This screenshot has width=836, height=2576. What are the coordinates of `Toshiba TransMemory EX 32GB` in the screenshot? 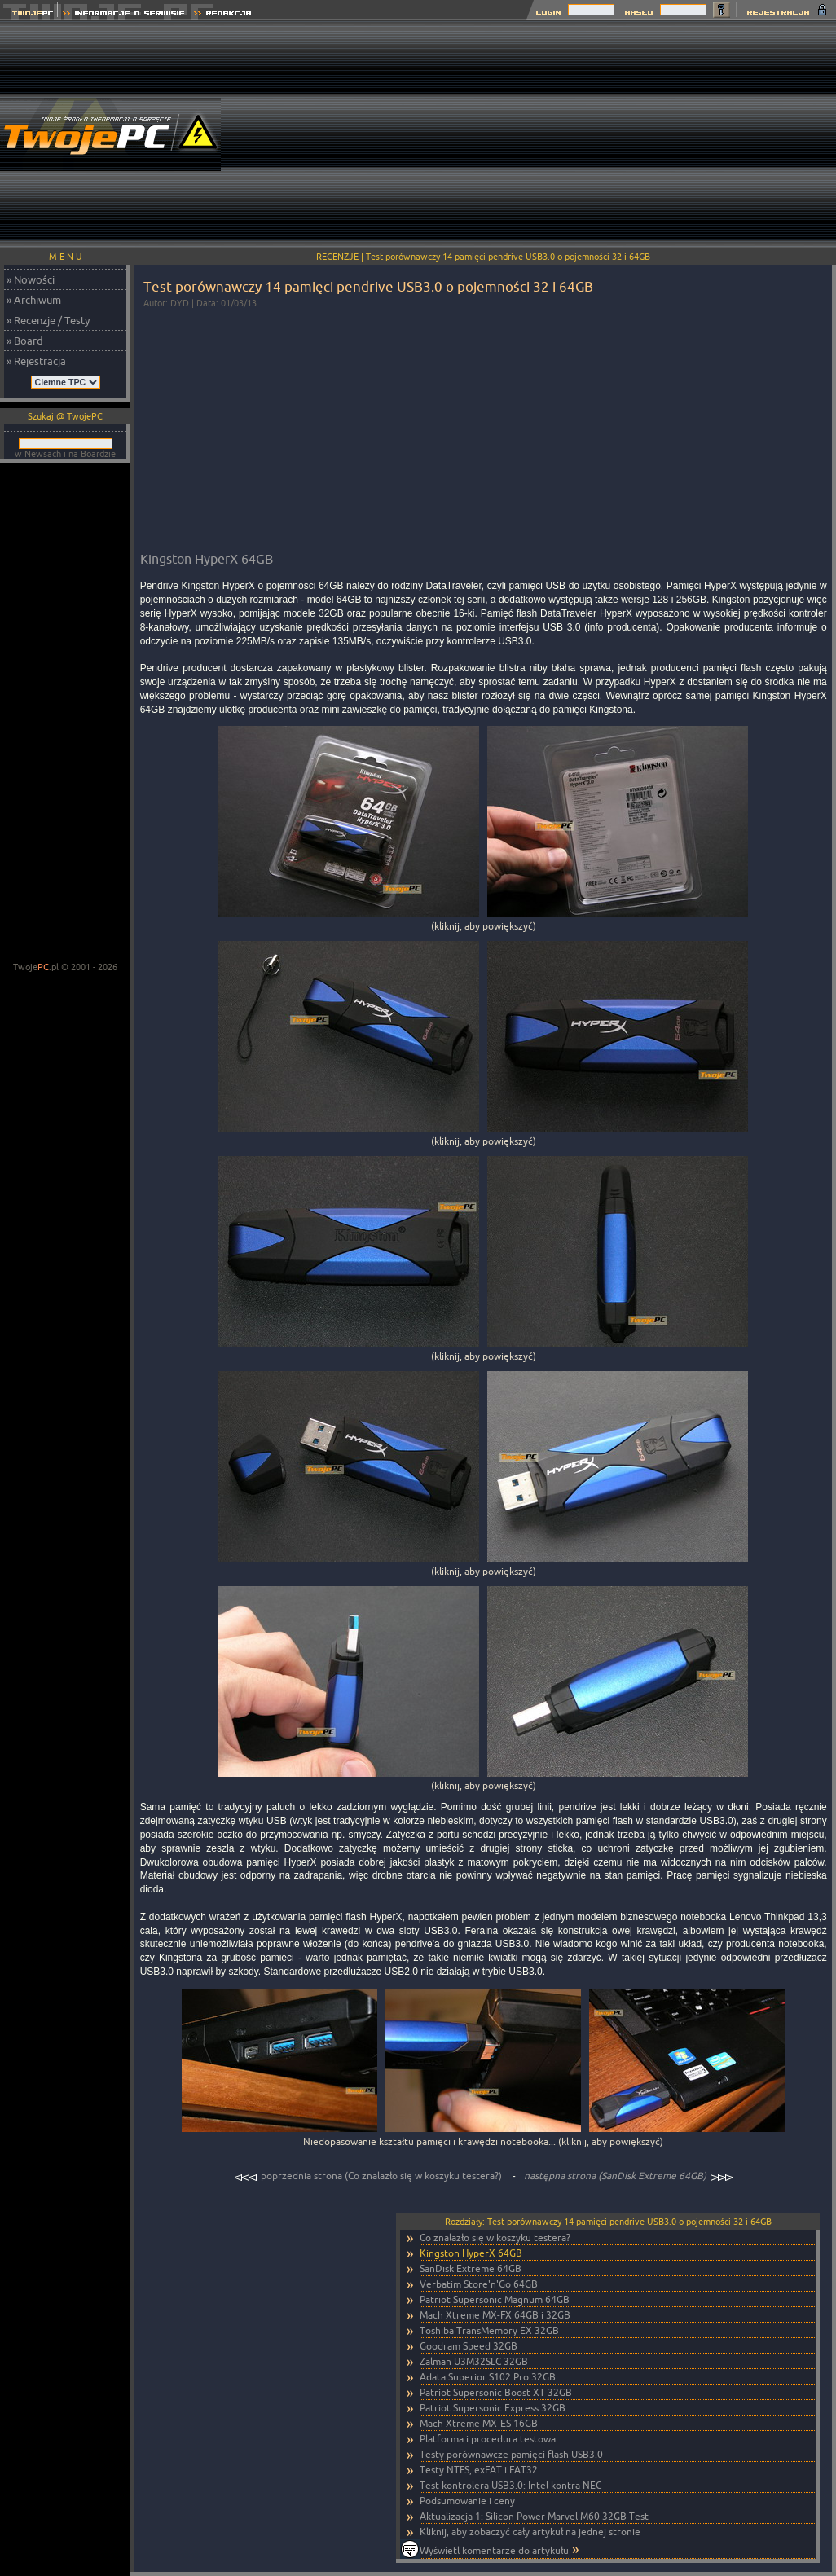 It's located at (489, 2330).